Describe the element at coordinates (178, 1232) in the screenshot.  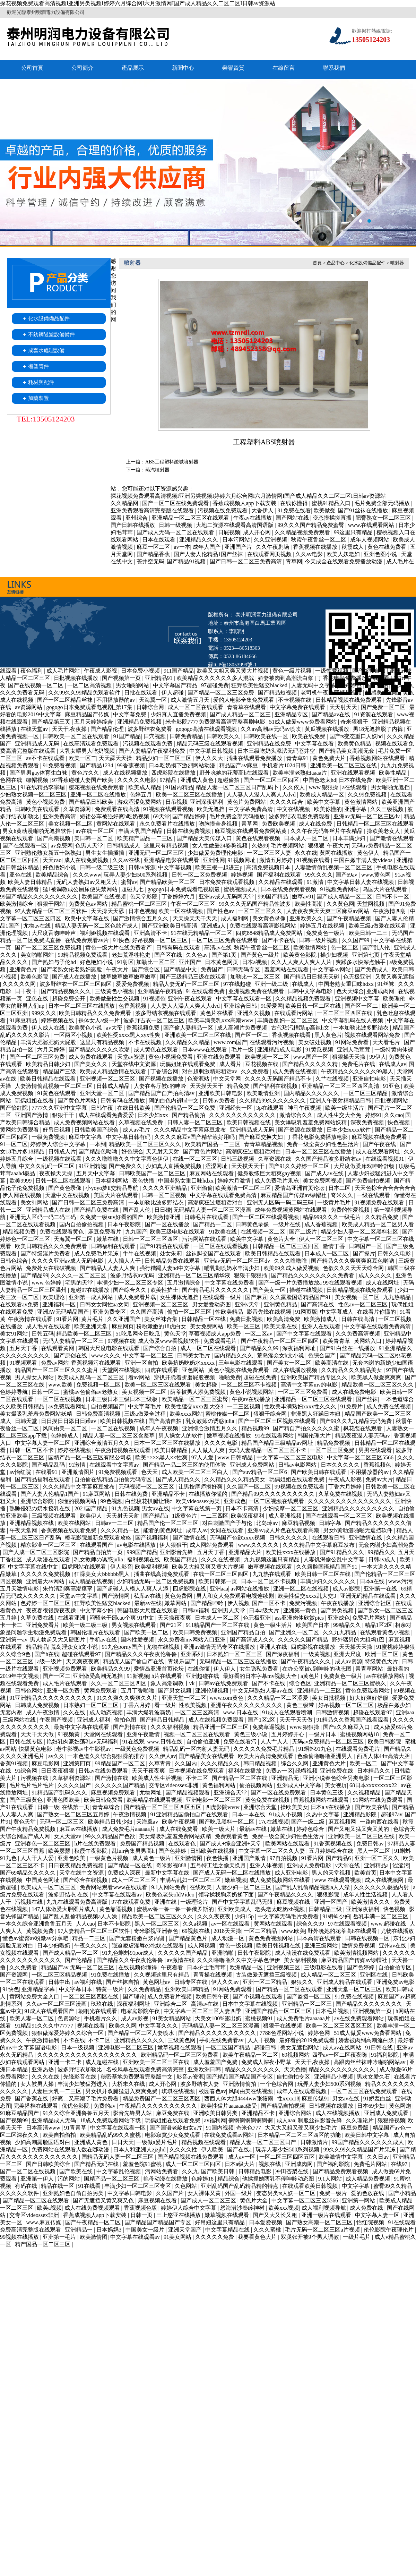
I see `欧美三级电影在线观看` at that location.